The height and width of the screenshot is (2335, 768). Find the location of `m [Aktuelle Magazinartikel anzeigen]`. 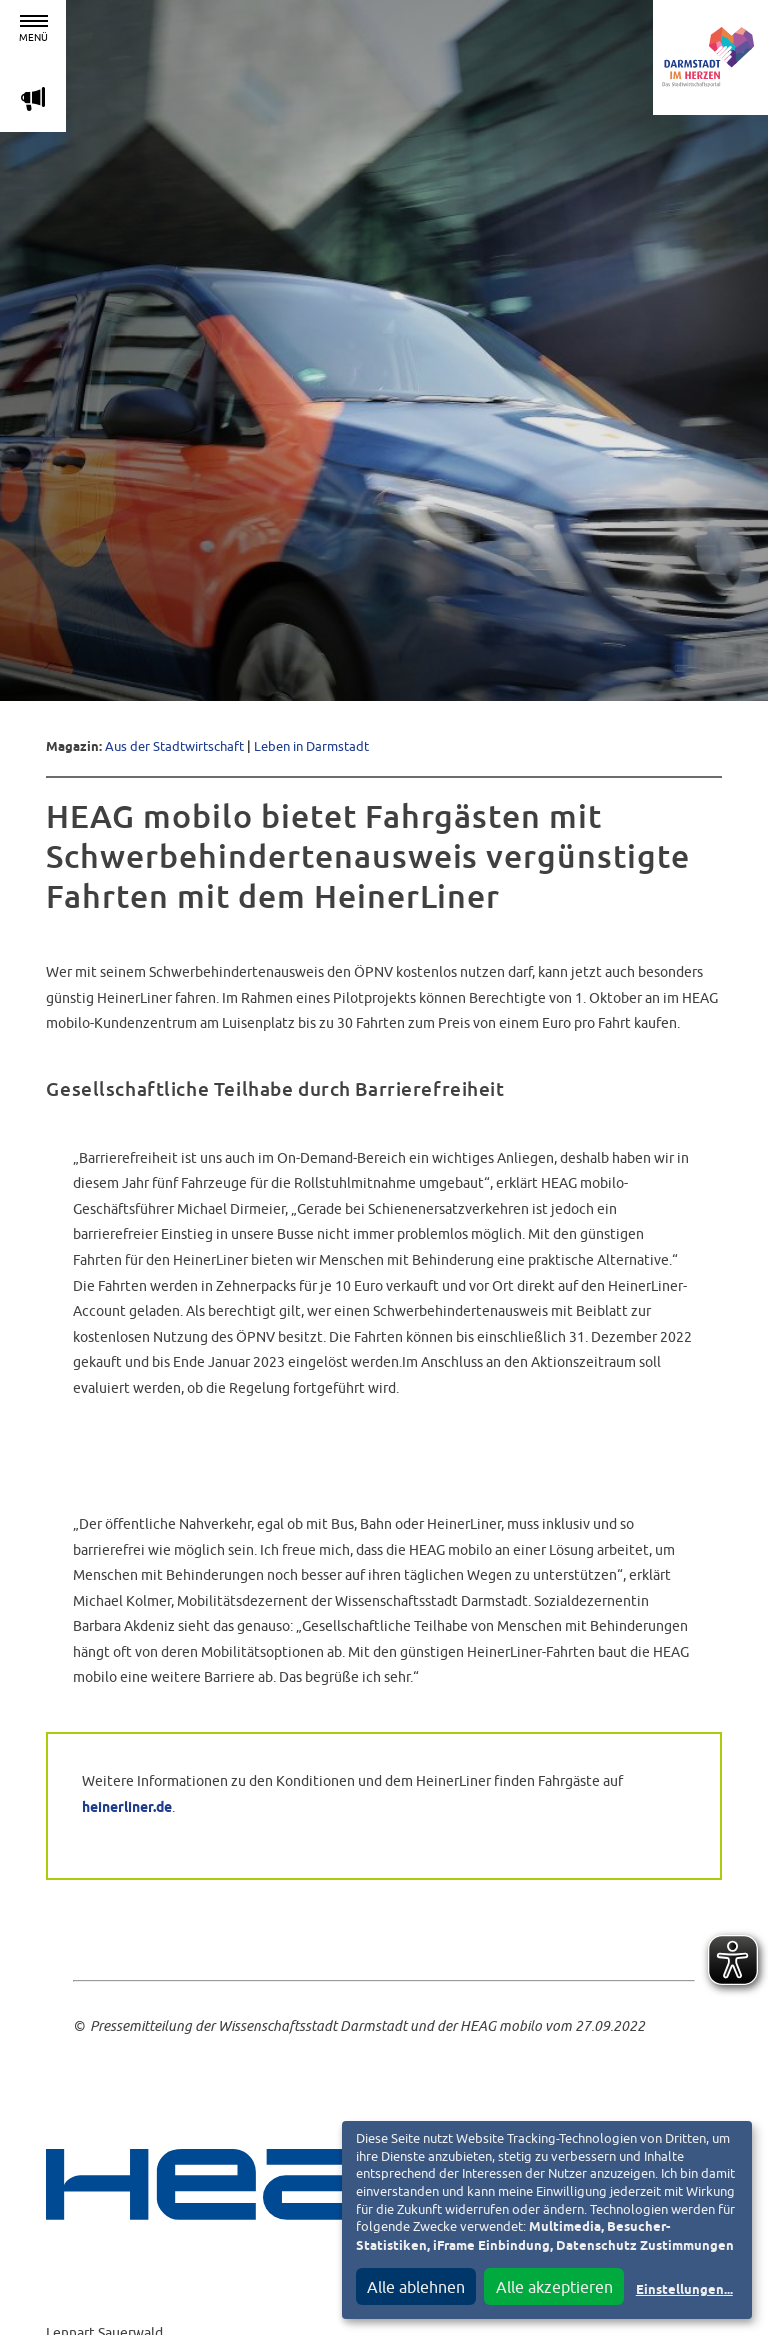

m [Aktuelle Magazinartikel anzeigen] is located at coordinates (33, 98).